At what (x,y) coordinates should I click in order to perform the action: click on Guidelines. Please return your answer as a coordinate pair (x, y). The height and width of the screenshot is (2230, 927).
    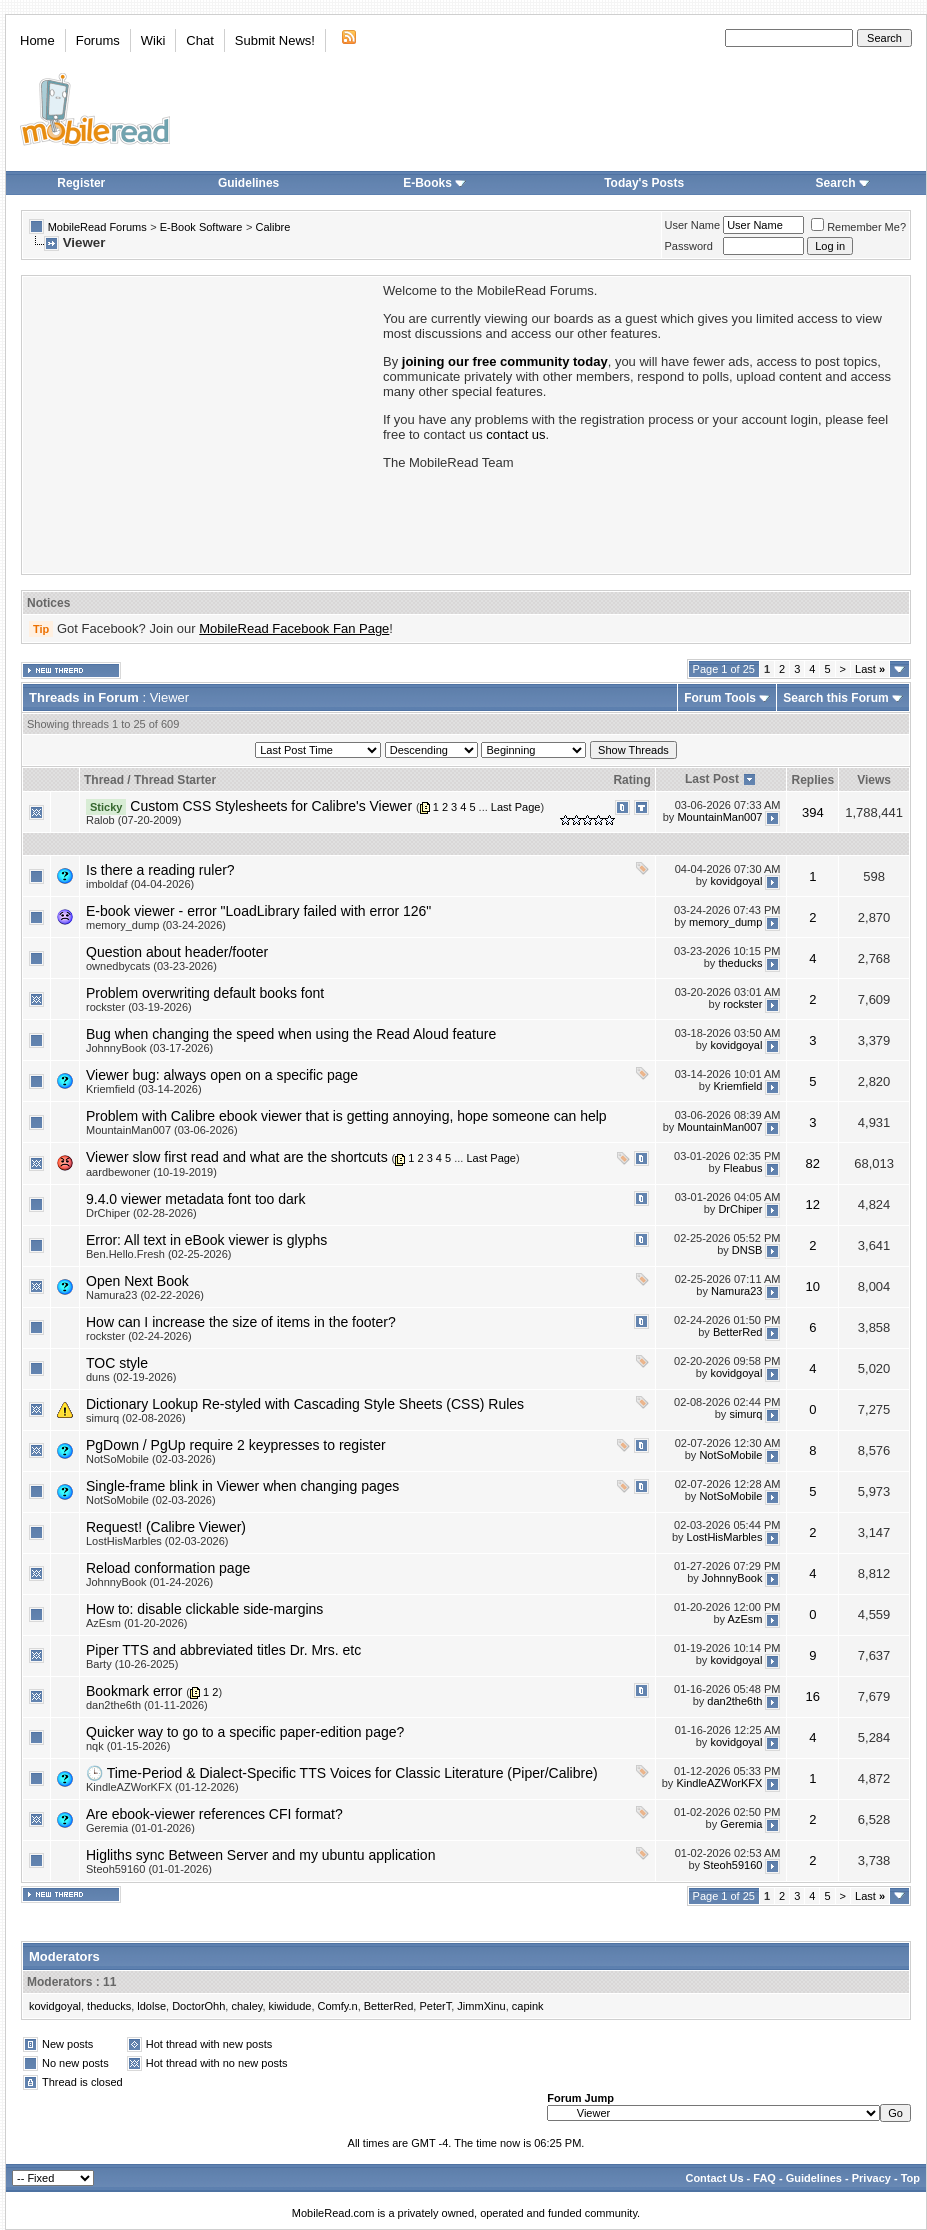
    Looking at the image, I should click on (248, 183).